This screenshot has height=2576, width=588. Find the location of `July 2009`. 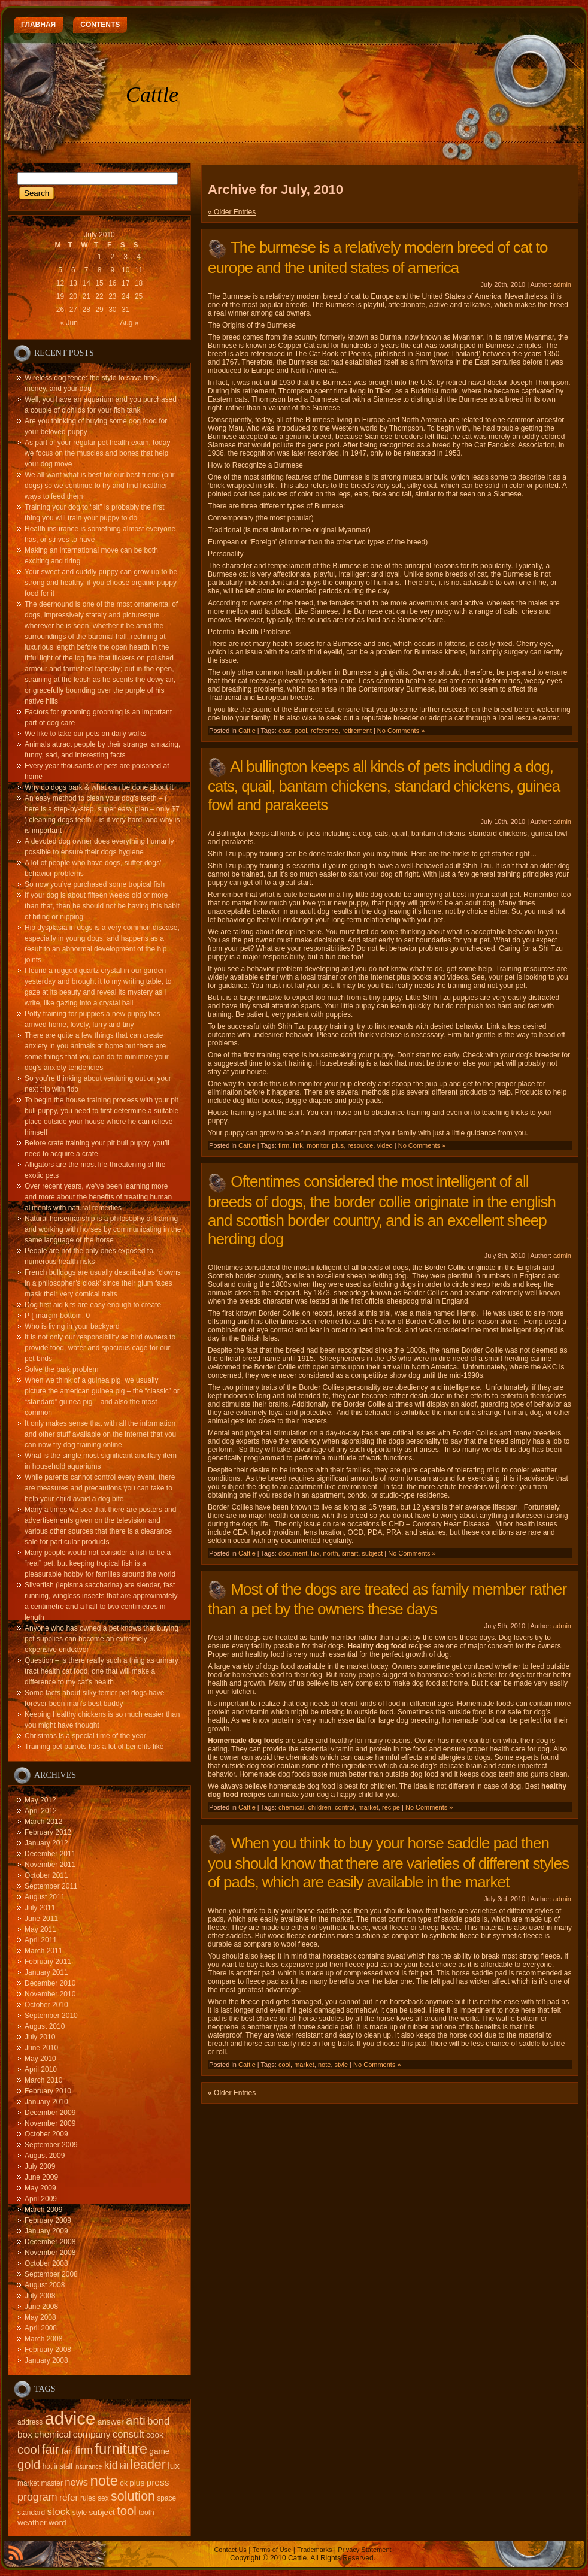

July 2009 is located at coordinates (40, 2166).